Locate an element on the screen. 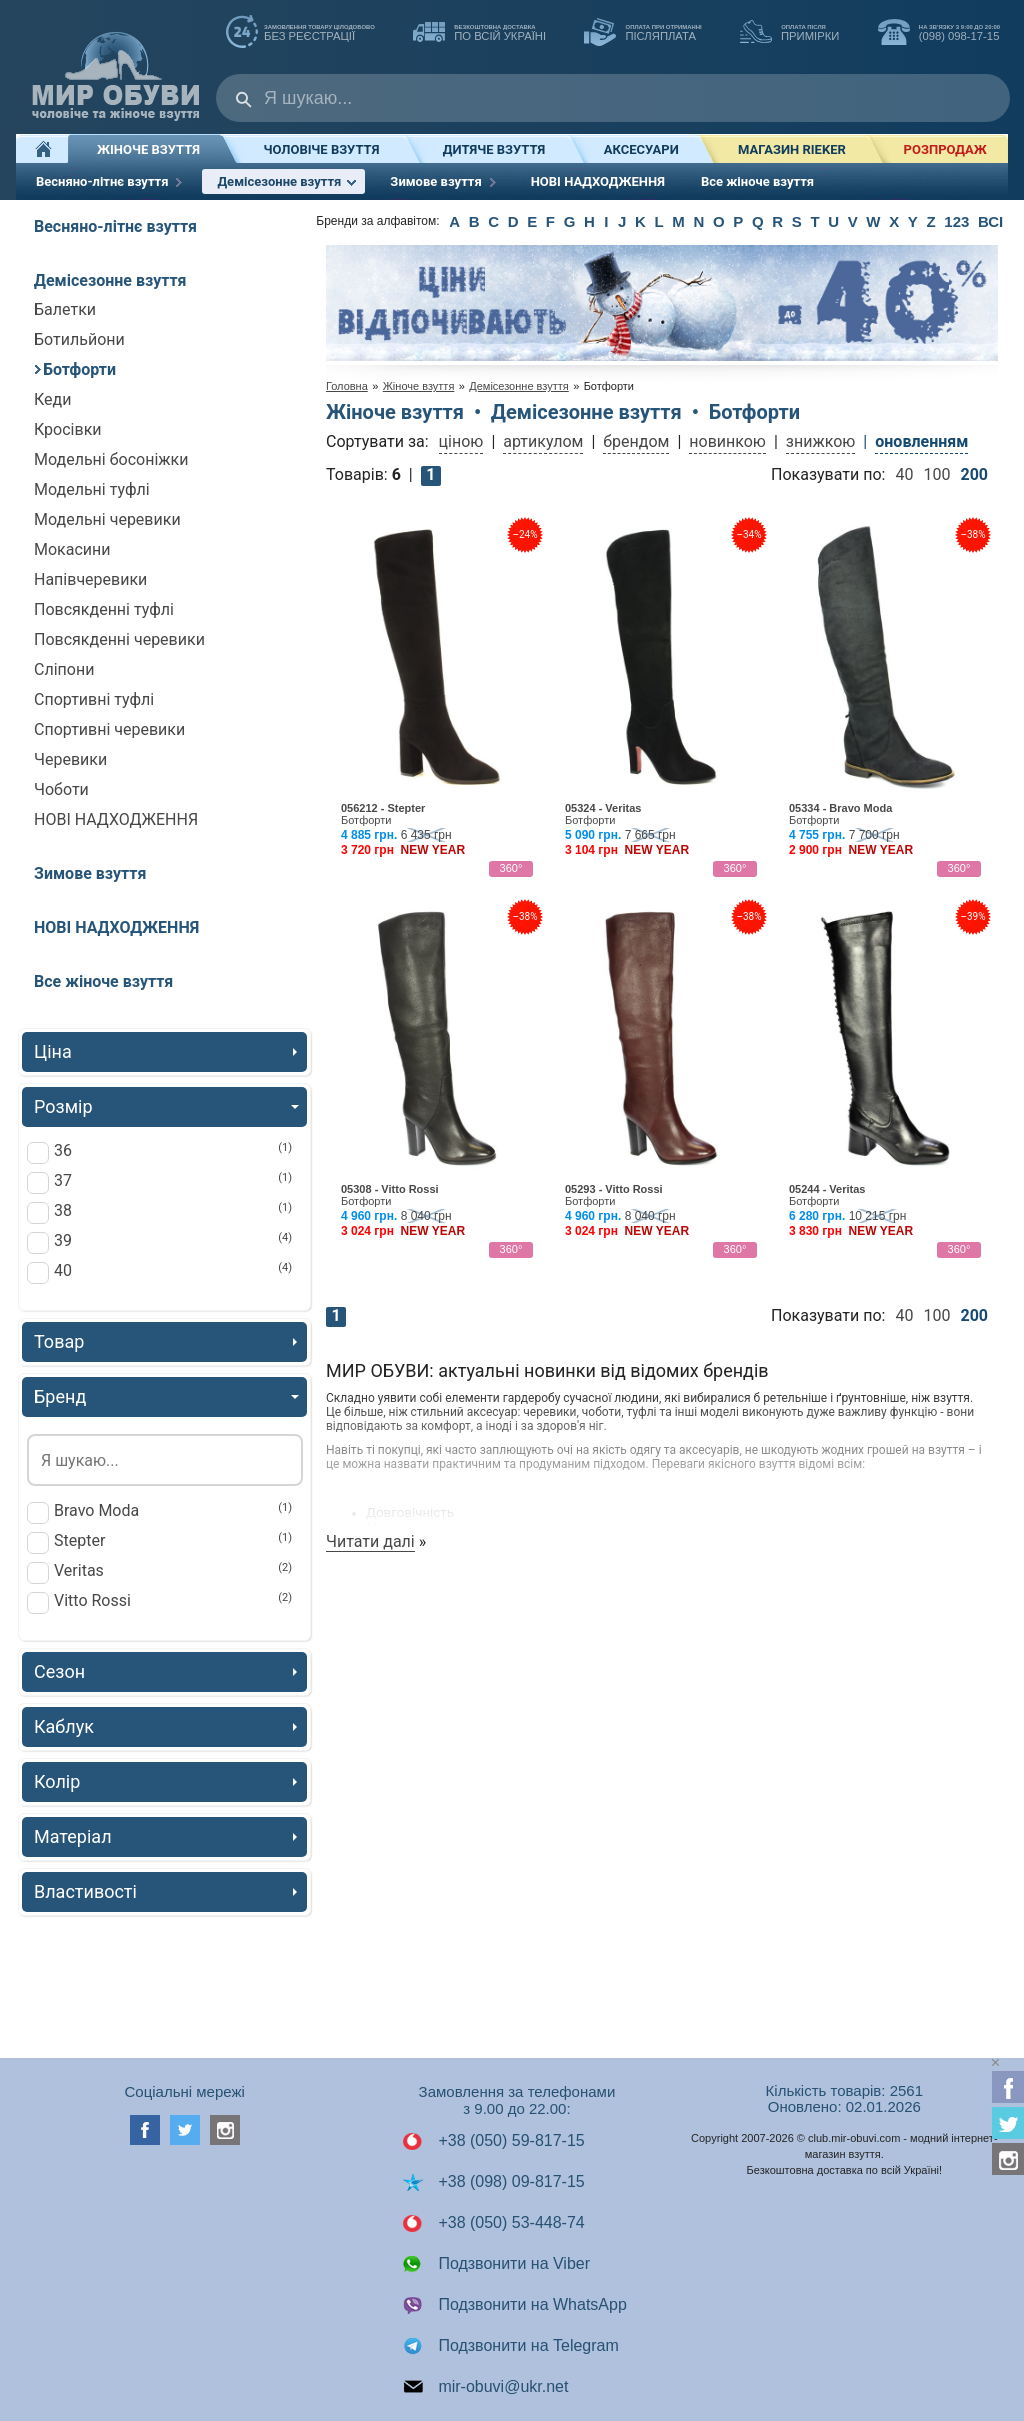  по всій Україні is located at coordinates (479, 34).